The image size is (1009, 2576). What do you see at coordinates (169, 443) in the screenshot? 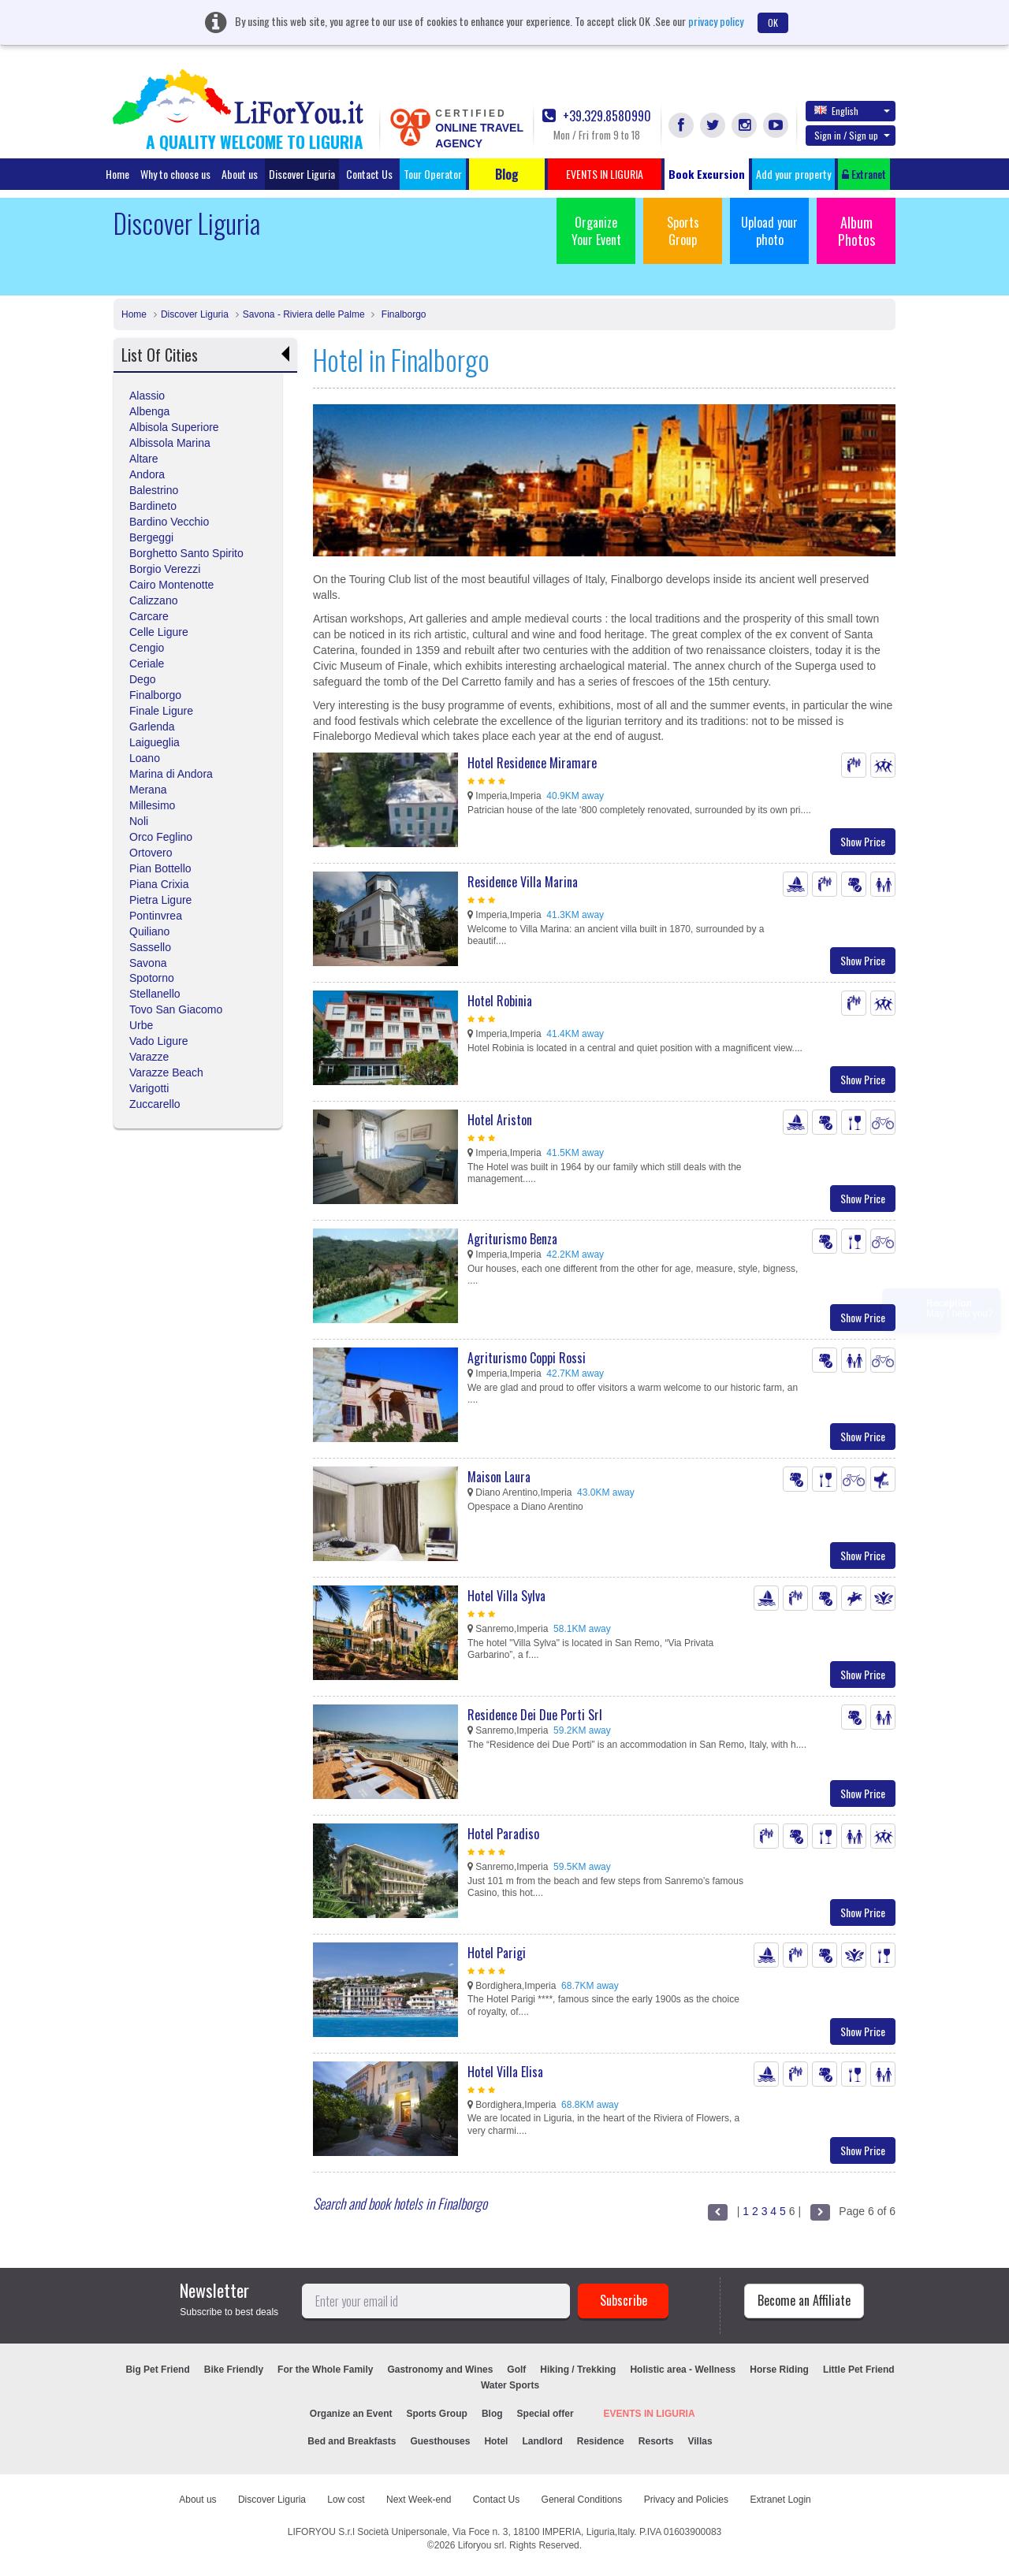
I see `Albissola Marina` at bounding box center [169, 443].